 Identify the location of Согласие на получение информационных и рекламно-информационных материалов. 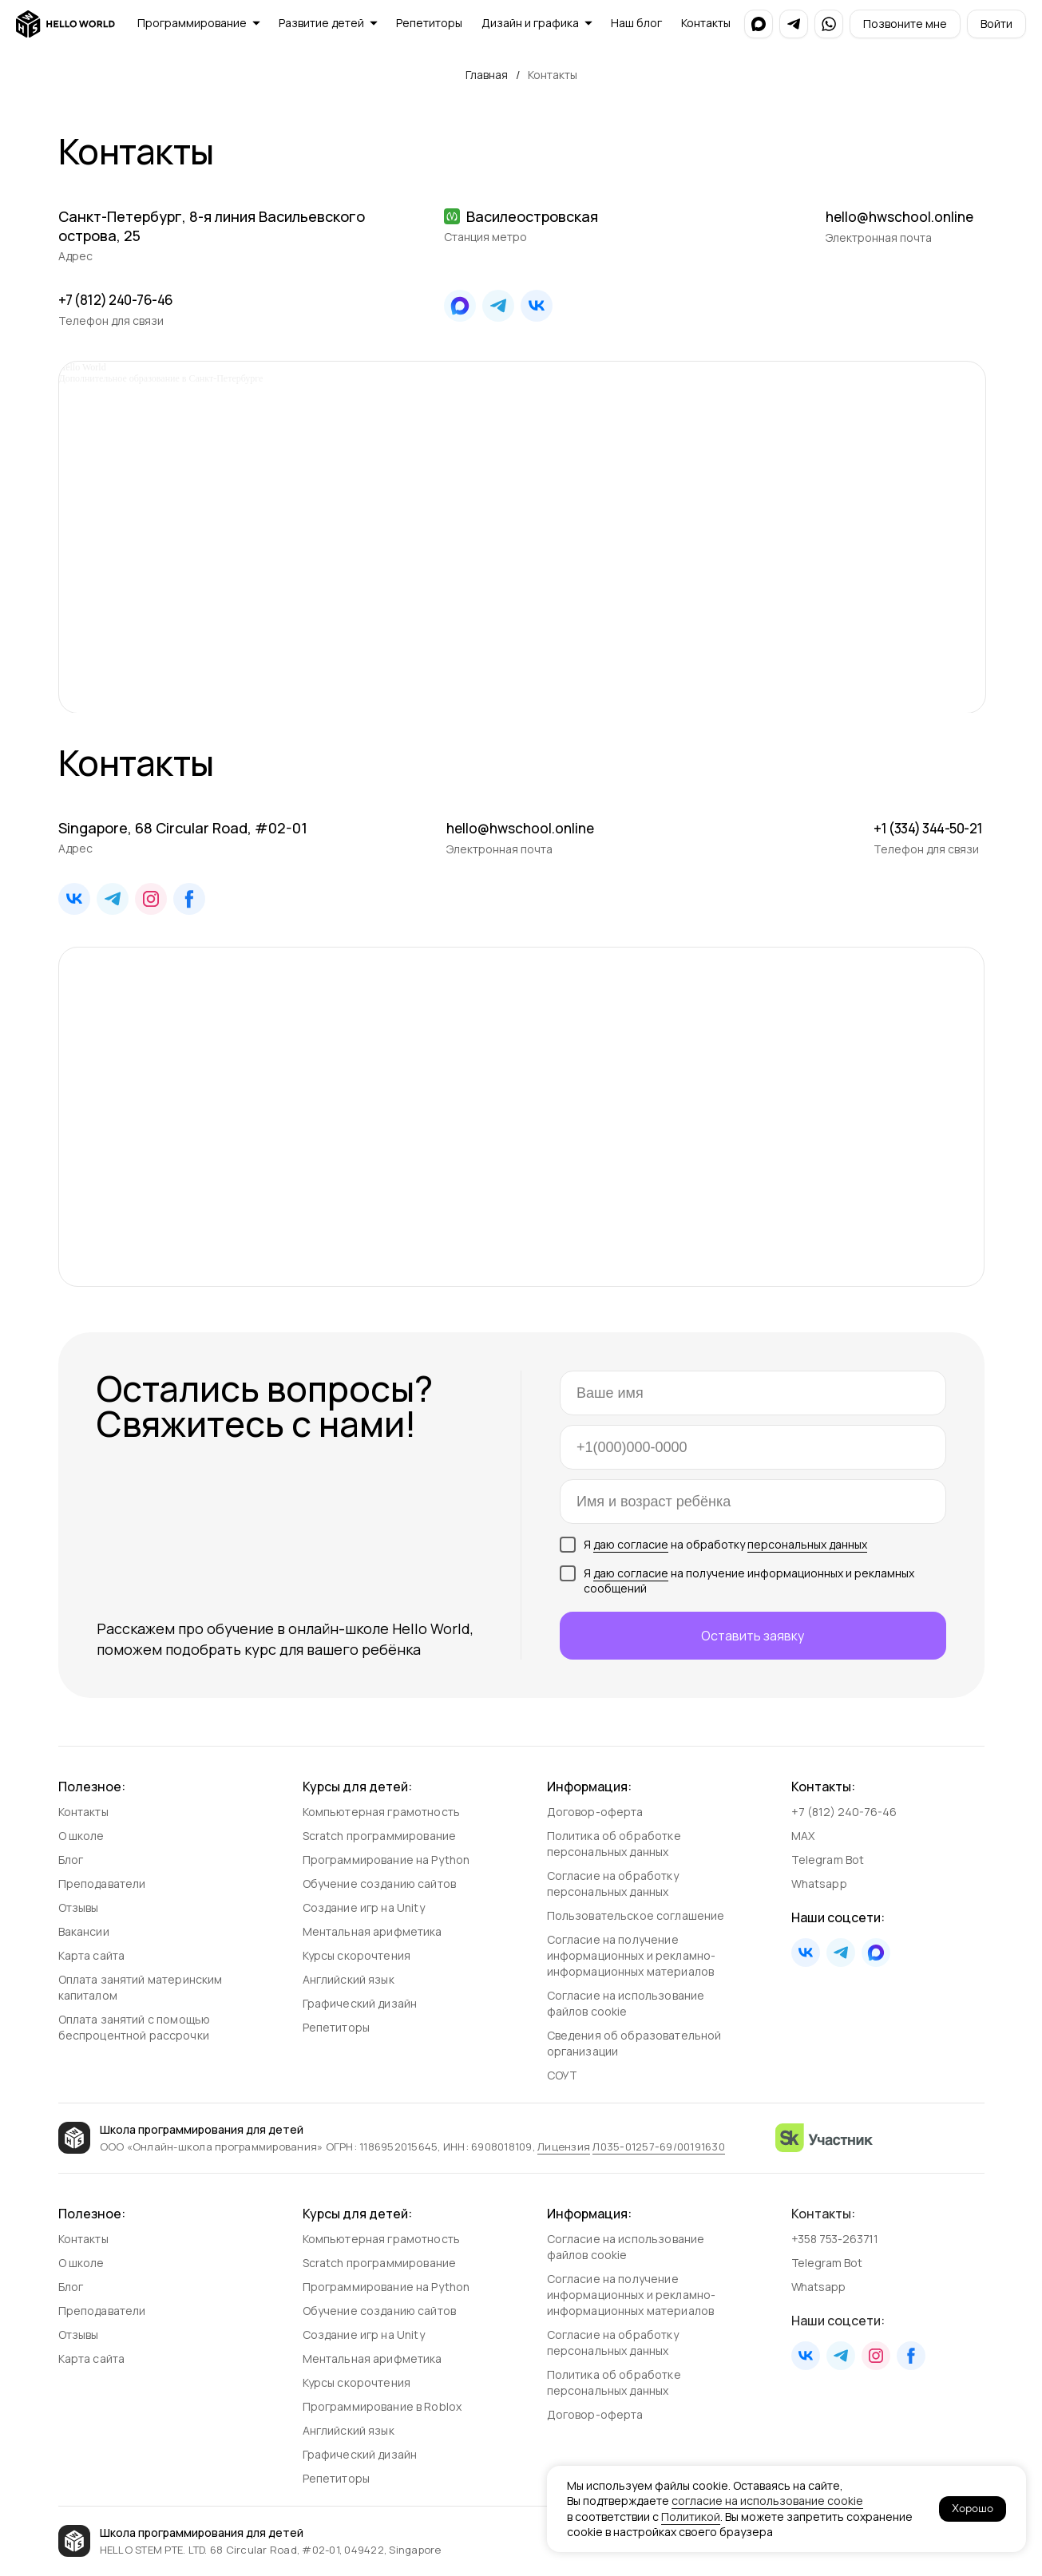
(631, 2294).